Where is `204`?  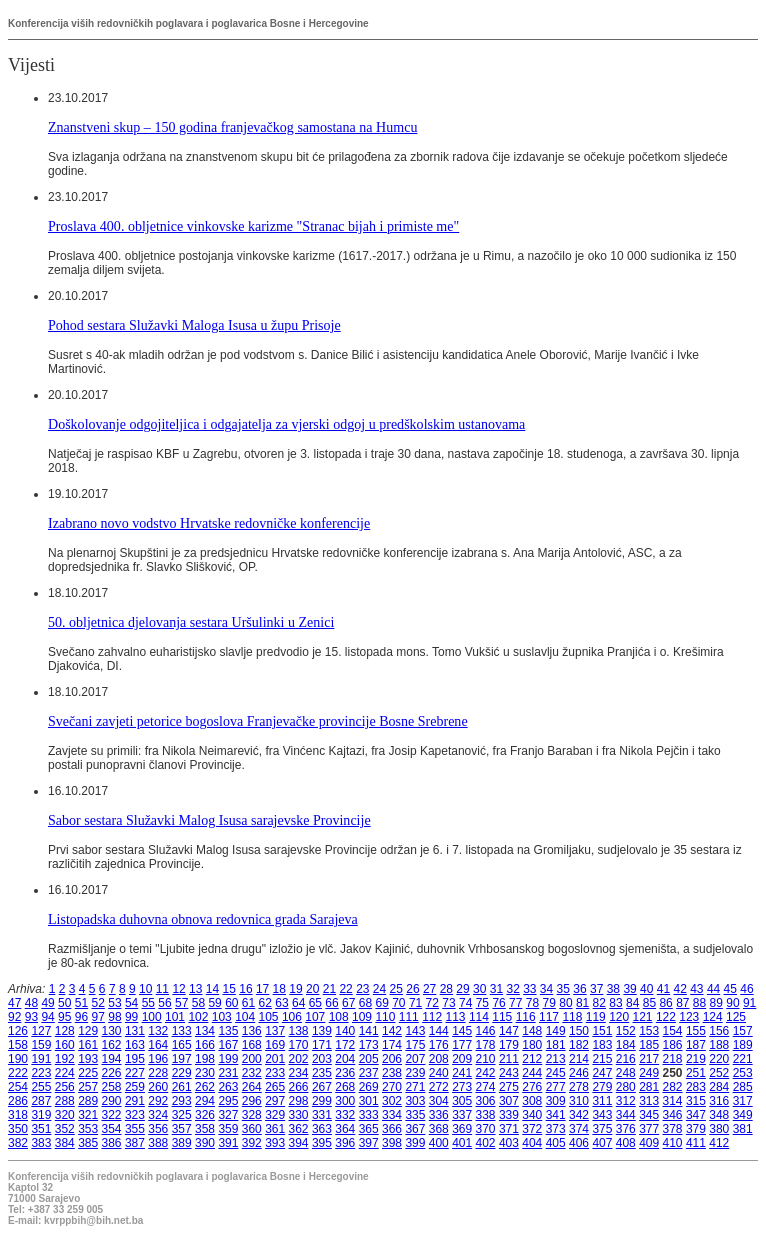
204 is located at coordinates (345, 1059).